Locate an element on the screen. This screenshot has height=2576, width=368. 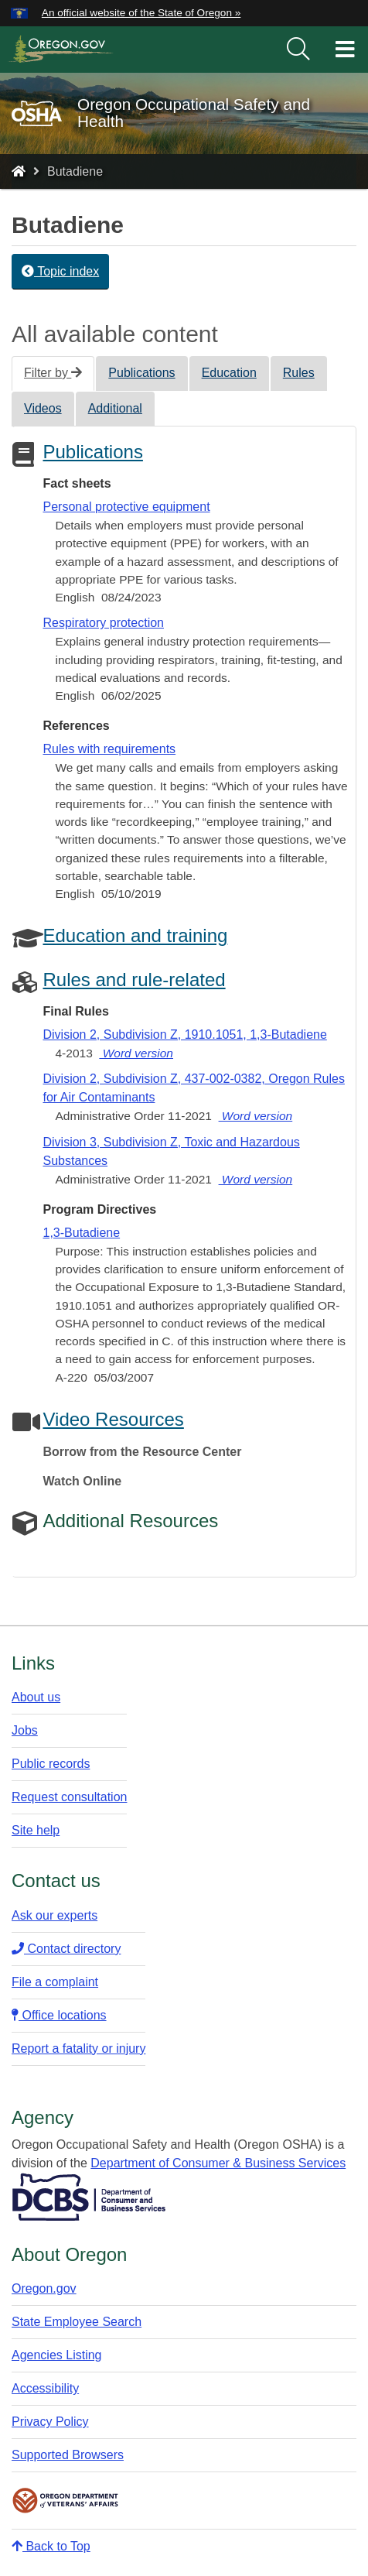
Privacy Policy is located at coordinates (50, 2421).